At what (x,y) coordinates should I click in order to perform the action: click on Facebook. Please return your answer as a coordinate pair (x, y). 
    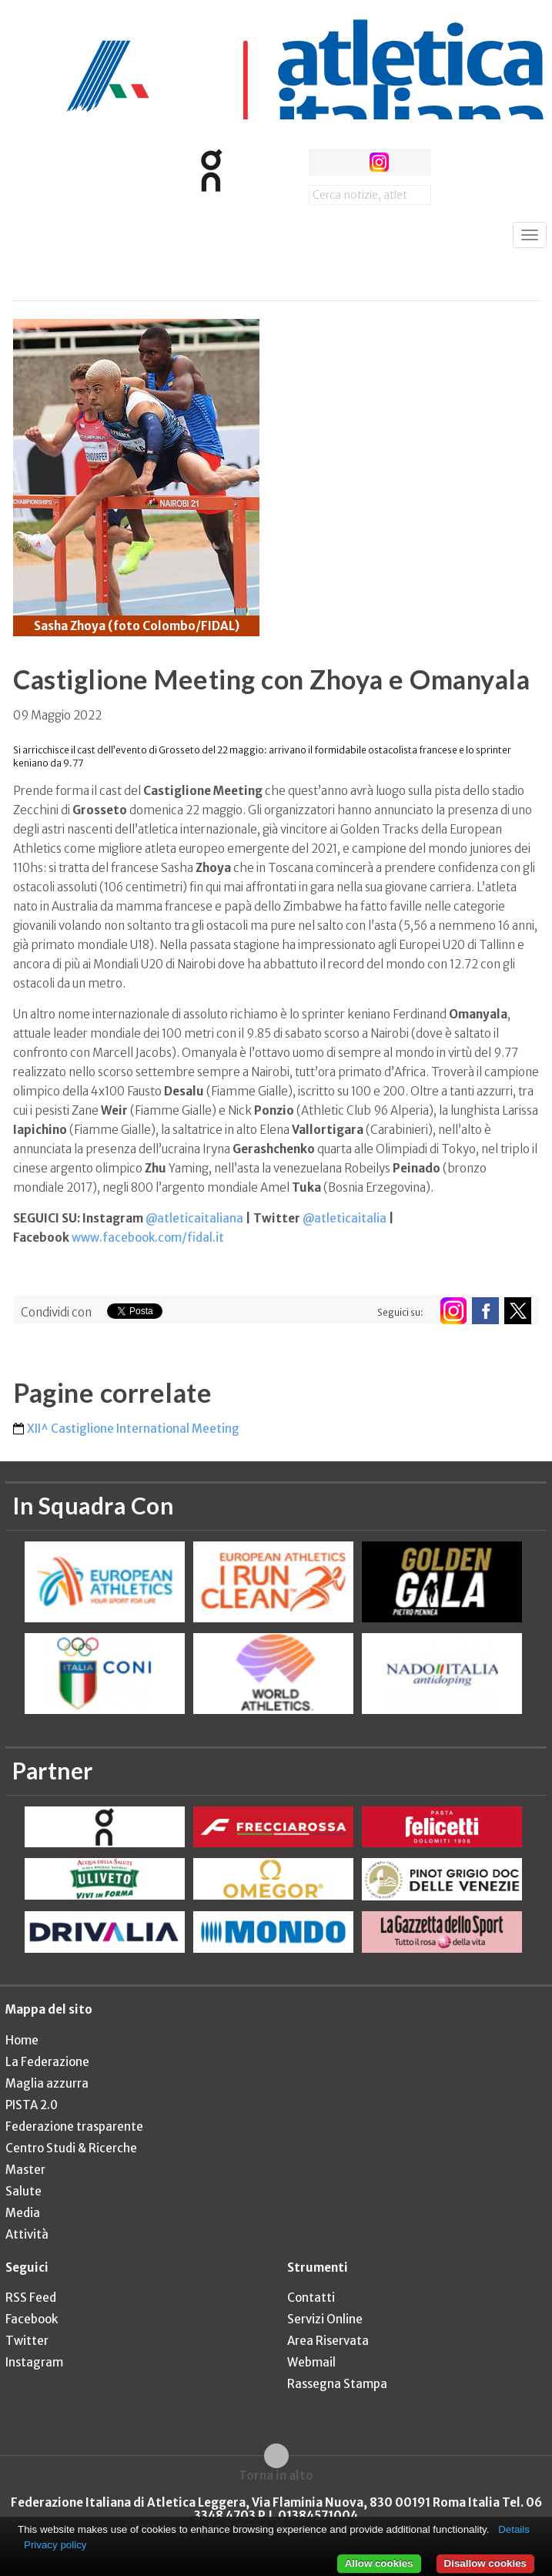
    Looking at the image, I should click on (31, 2319).